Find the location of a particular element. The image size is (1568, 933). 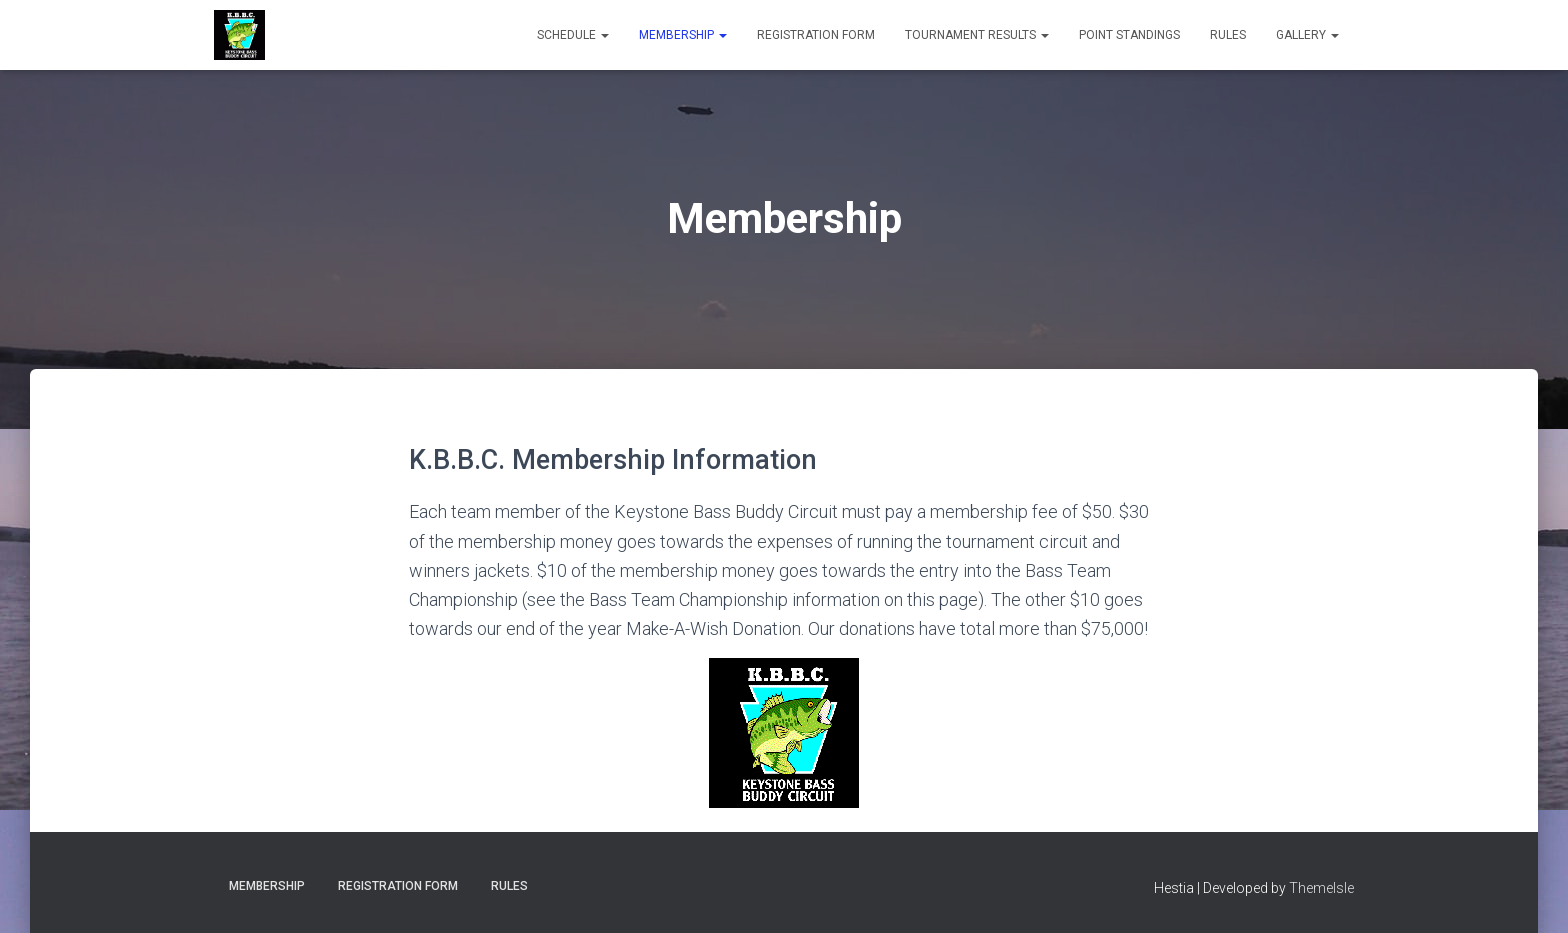

Tournament Results is located at coordinates (977, 35).